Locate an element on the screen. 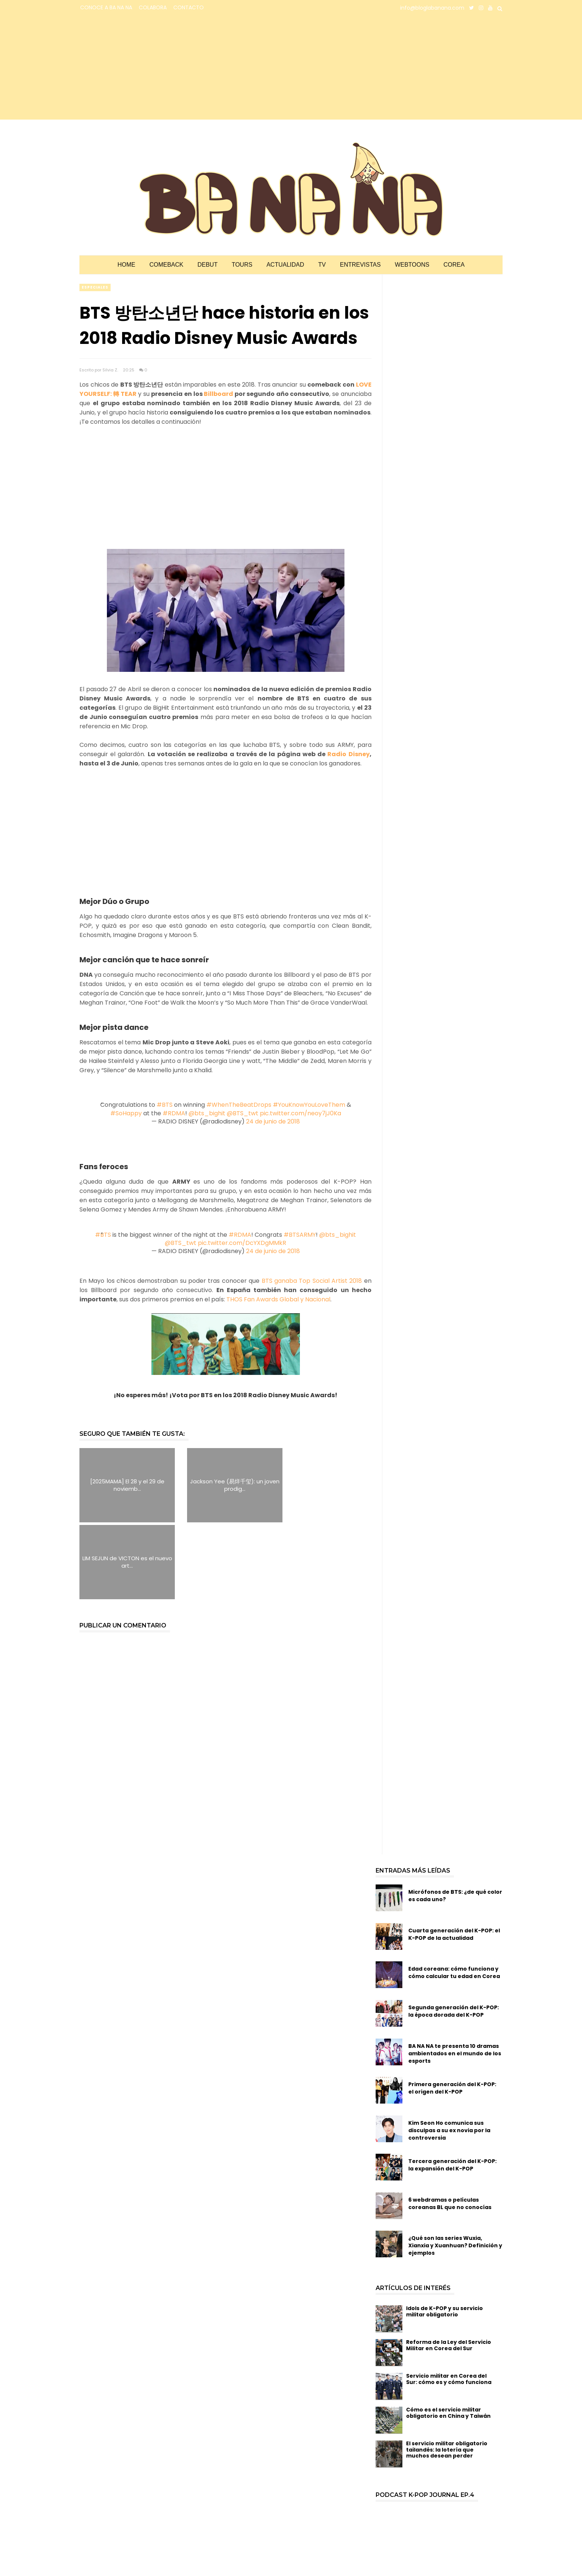 The image size is (582, 2576). #WhenTheBeatDrops is located at coordinates (238, 1104).